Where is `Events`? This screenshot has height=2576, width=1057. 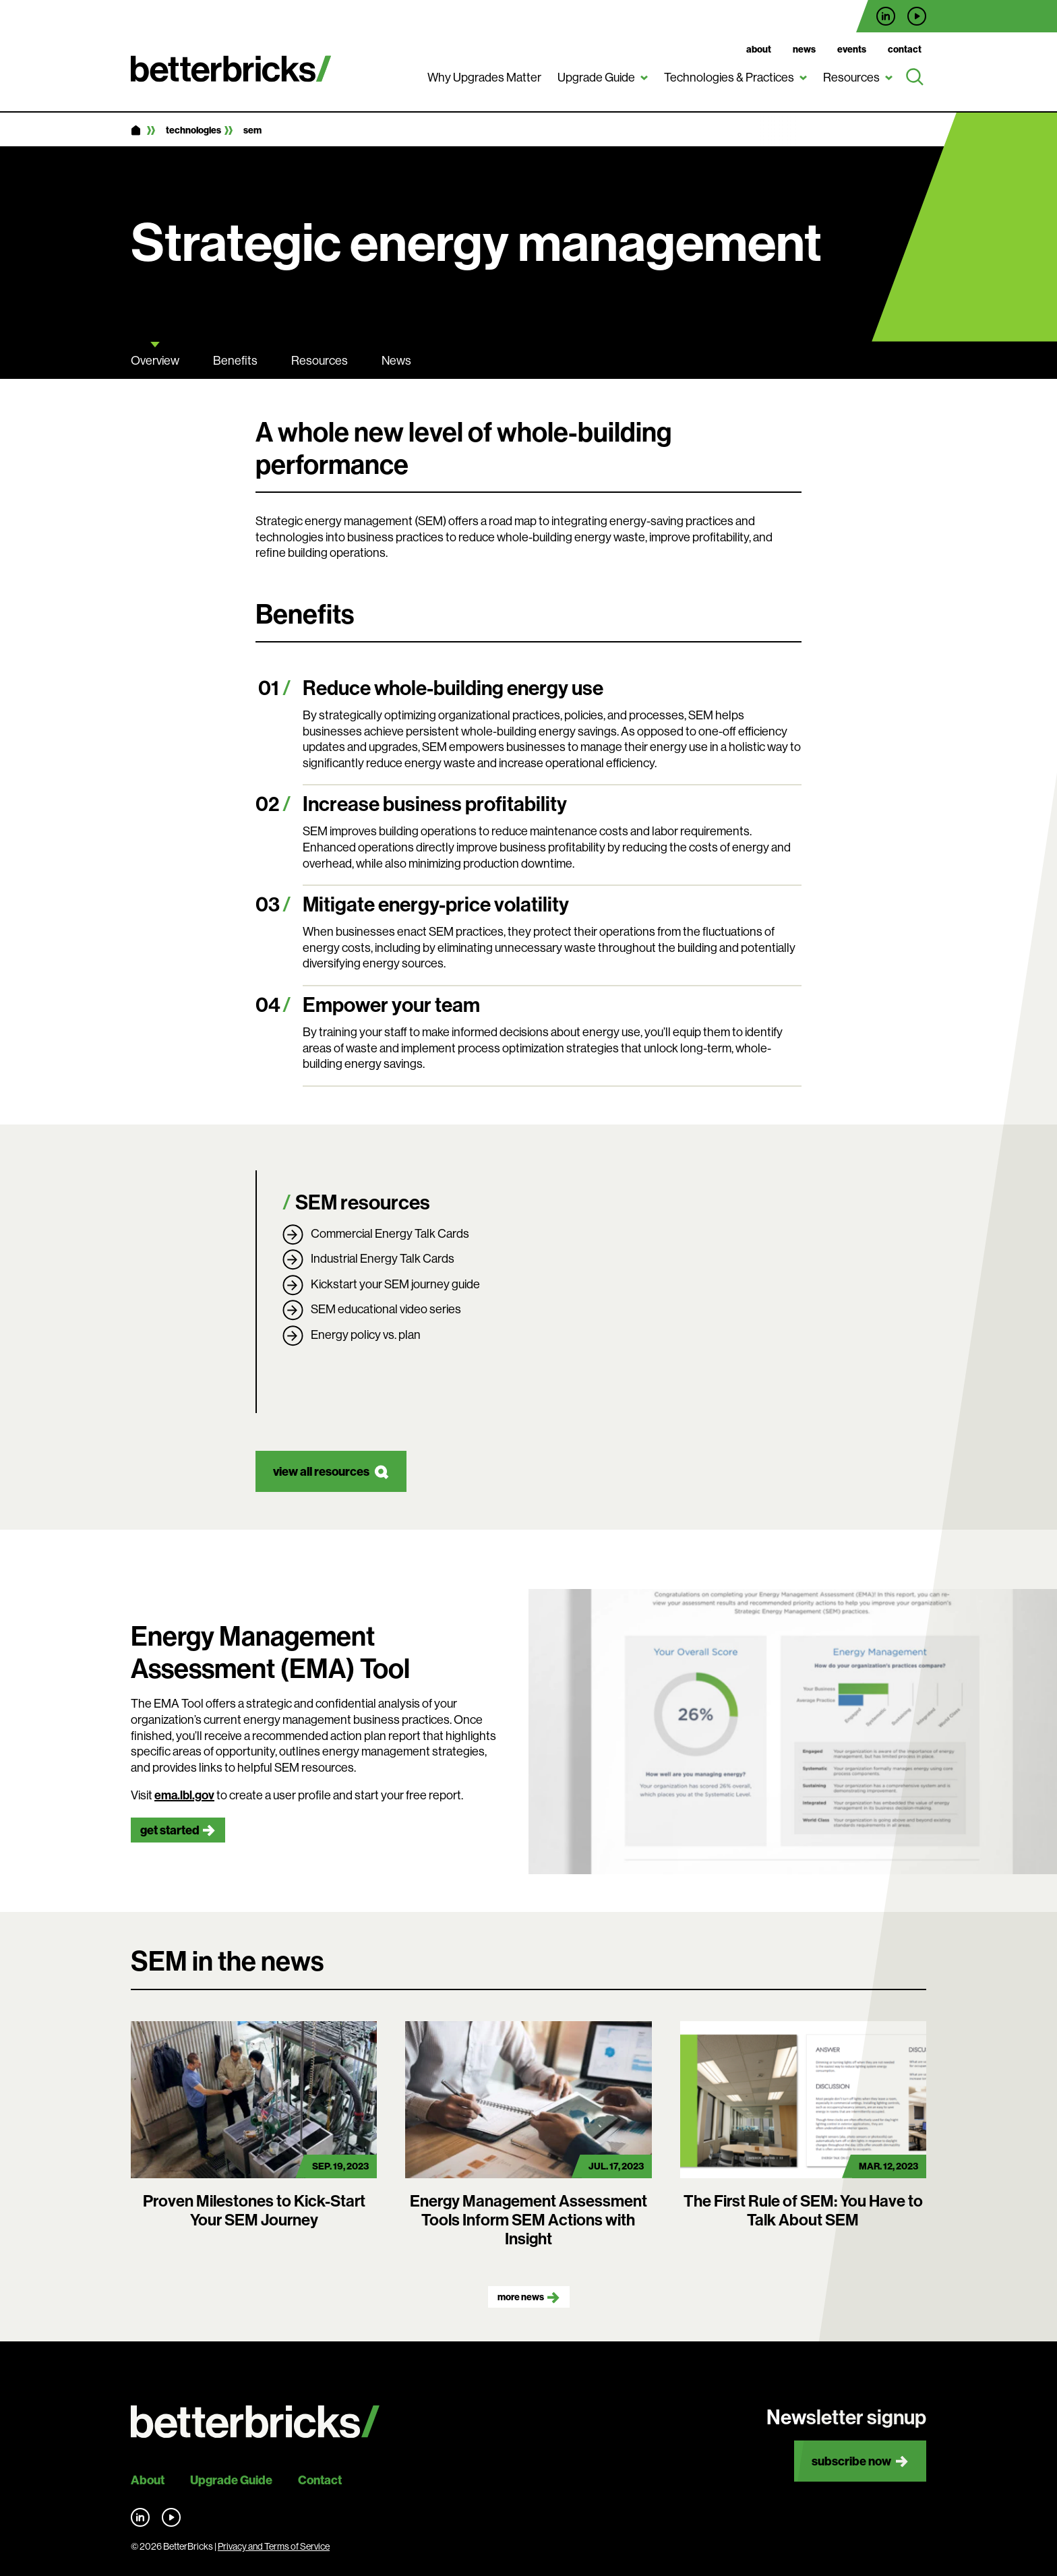 Events is located at coordinates (851, 49).